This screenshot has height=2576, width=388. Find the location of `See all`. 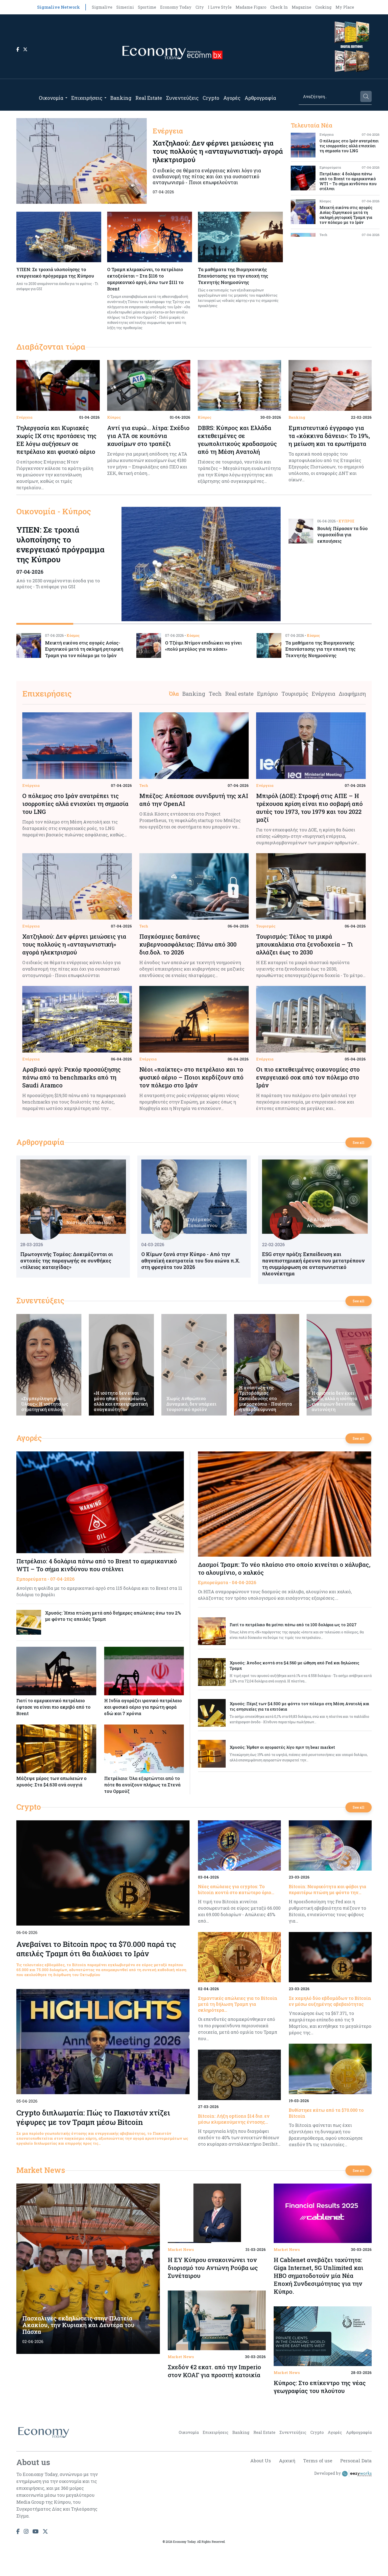

See all is located at coordinates (358, 1142).